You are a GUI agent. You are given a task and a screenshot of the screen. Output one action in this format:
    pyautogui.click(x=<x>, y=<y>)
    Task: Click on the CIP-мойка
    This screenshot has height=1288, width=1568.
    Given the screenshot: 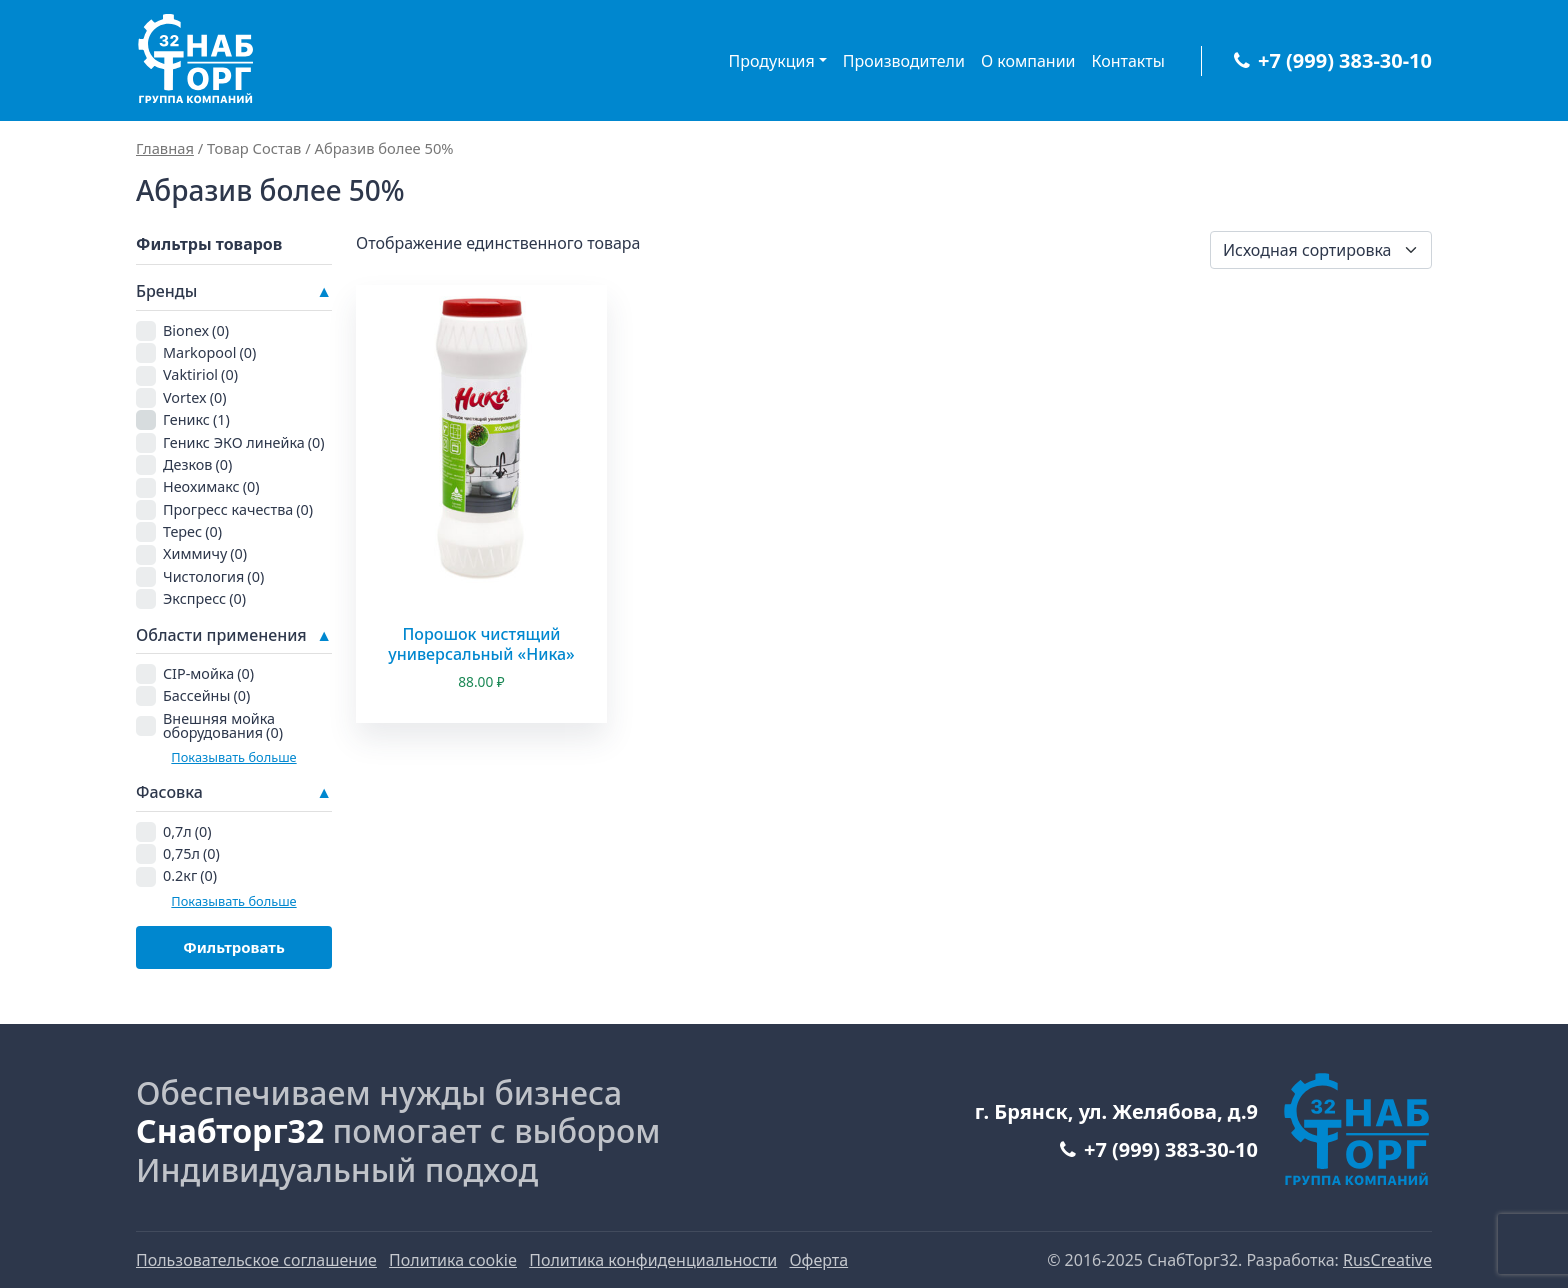 What is the action you would take?
    pyautogui.click(x=208, y=673)
    